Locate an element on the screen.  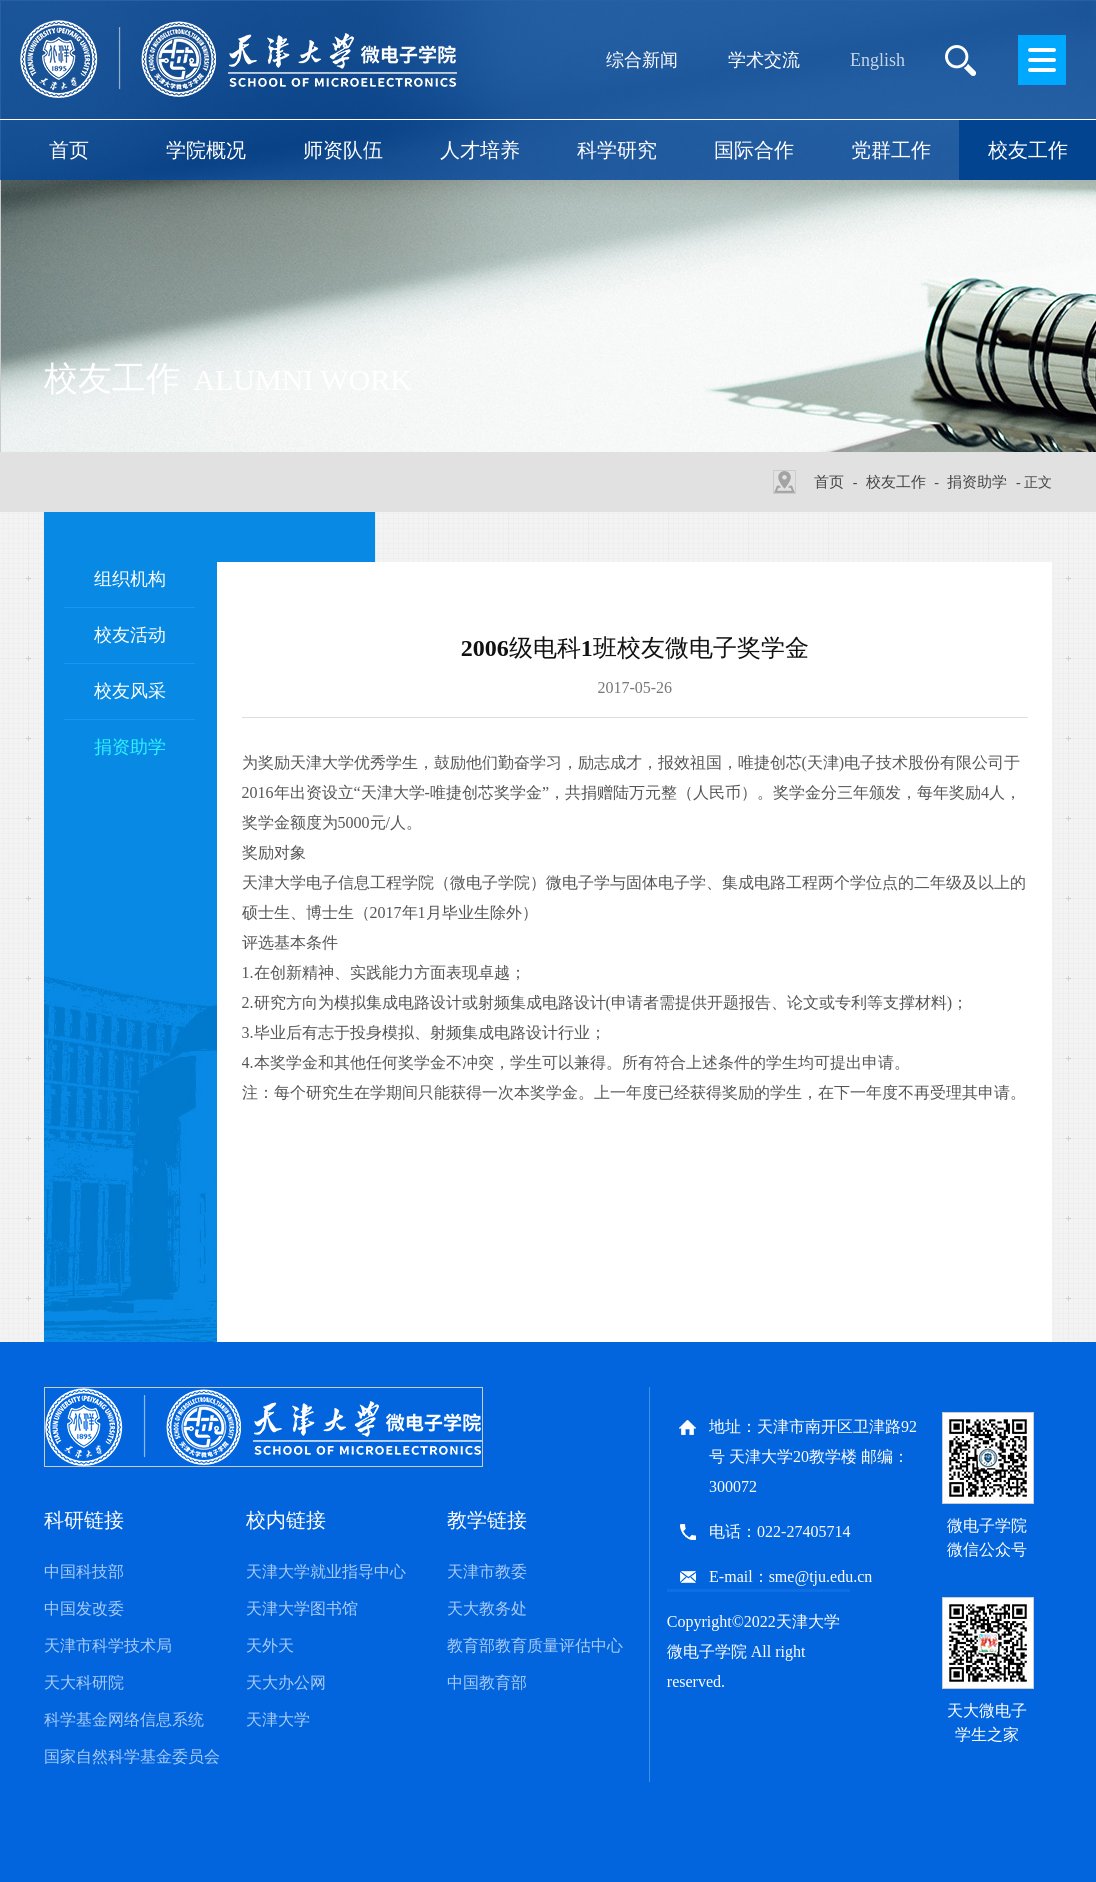
天津大学 is located at coordinates (278, 1719).